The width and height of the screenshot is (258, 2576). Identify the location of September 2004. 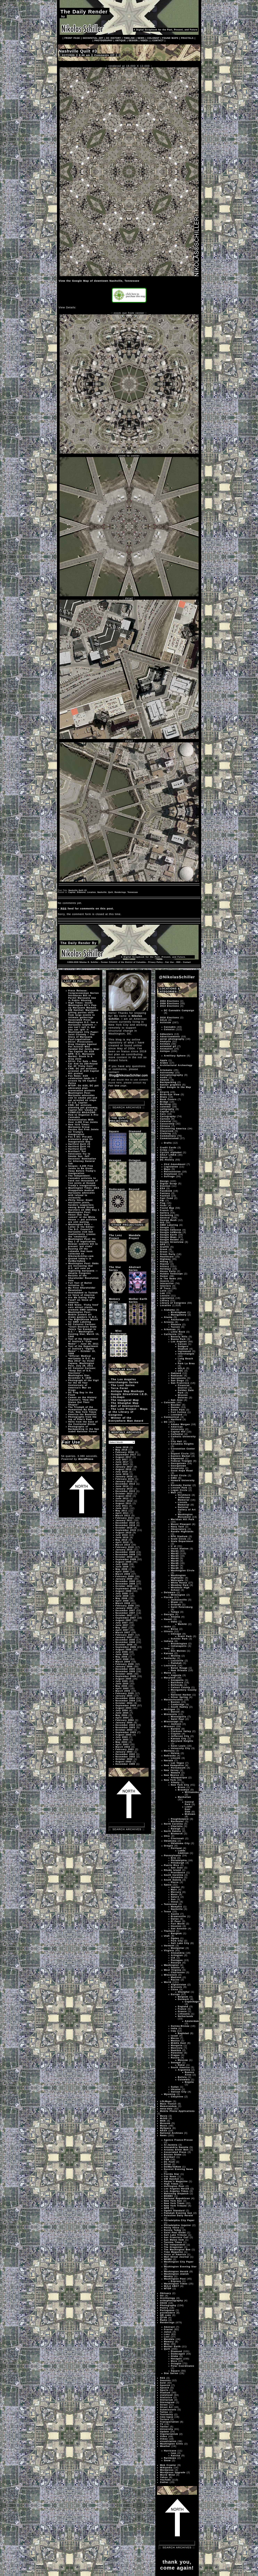
(126, 1705).